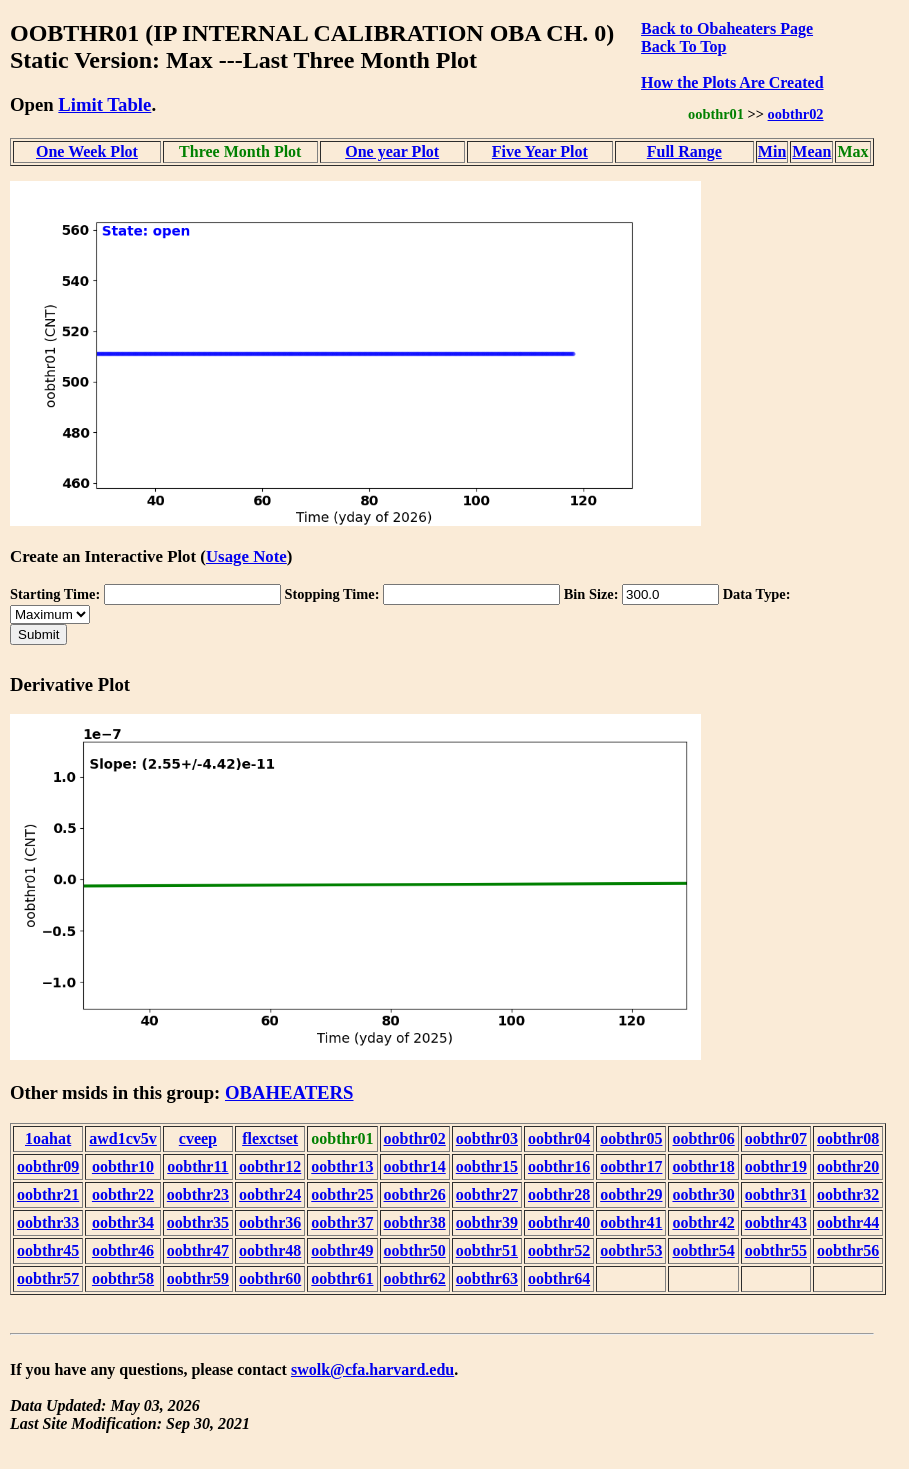 The height and width of the screenshot is (1469, 909). What do you see at coordinates (703, 1194) in the screenshot?
I see `oobthr30` at bounding box center [703, 1194].